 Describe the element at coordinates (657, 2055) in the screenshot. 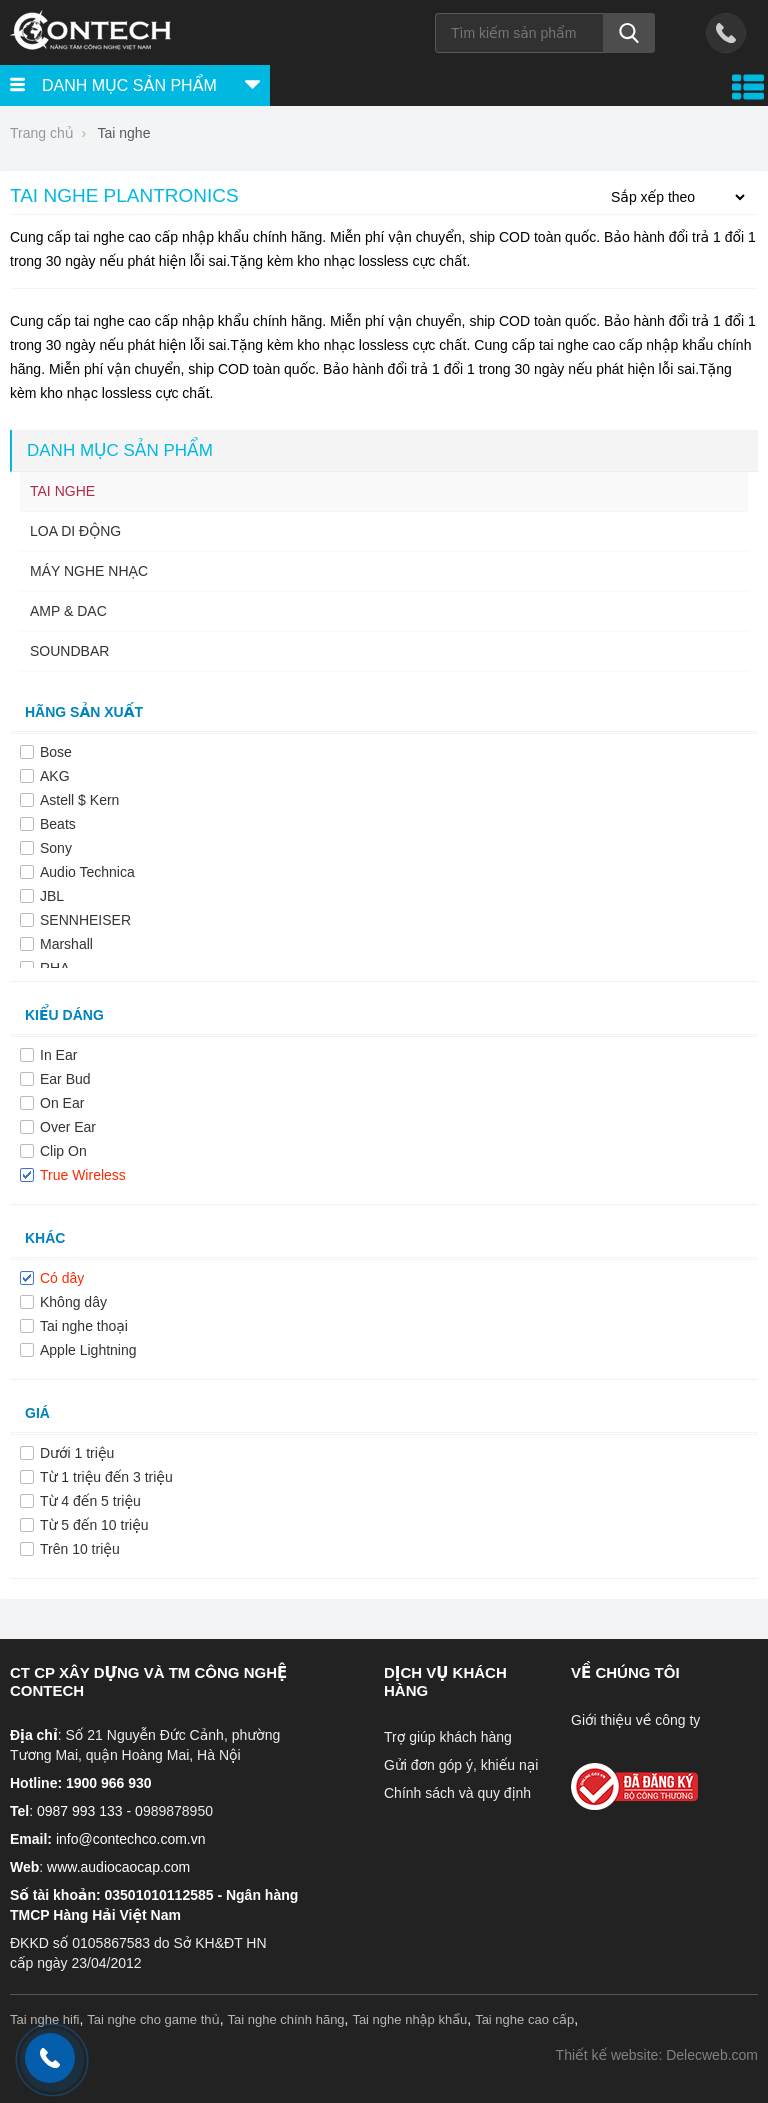

I see `Thiết kế website: Delecweb.com` at that location.